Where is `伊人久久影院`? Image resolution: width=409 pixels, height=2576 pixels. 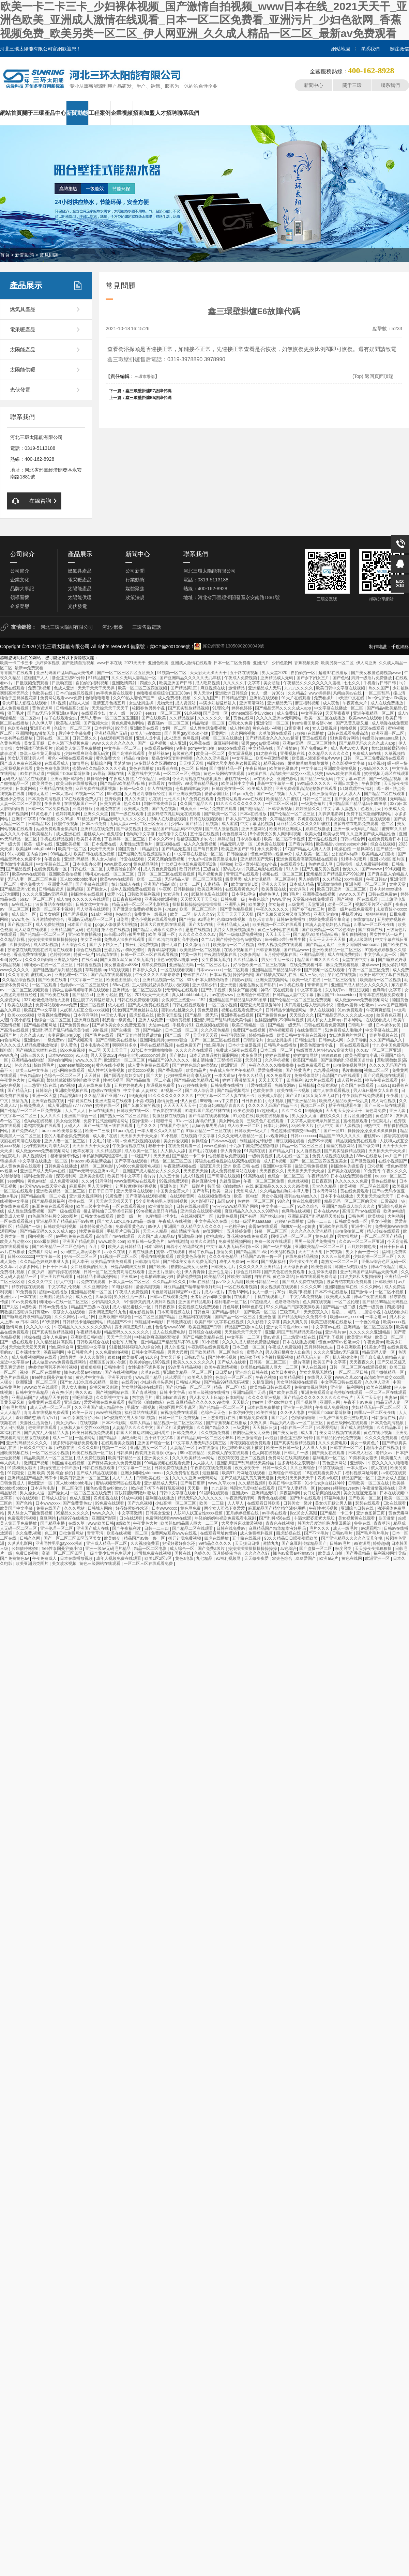
伊人久久影院 is located at coordinates (92, 1357).